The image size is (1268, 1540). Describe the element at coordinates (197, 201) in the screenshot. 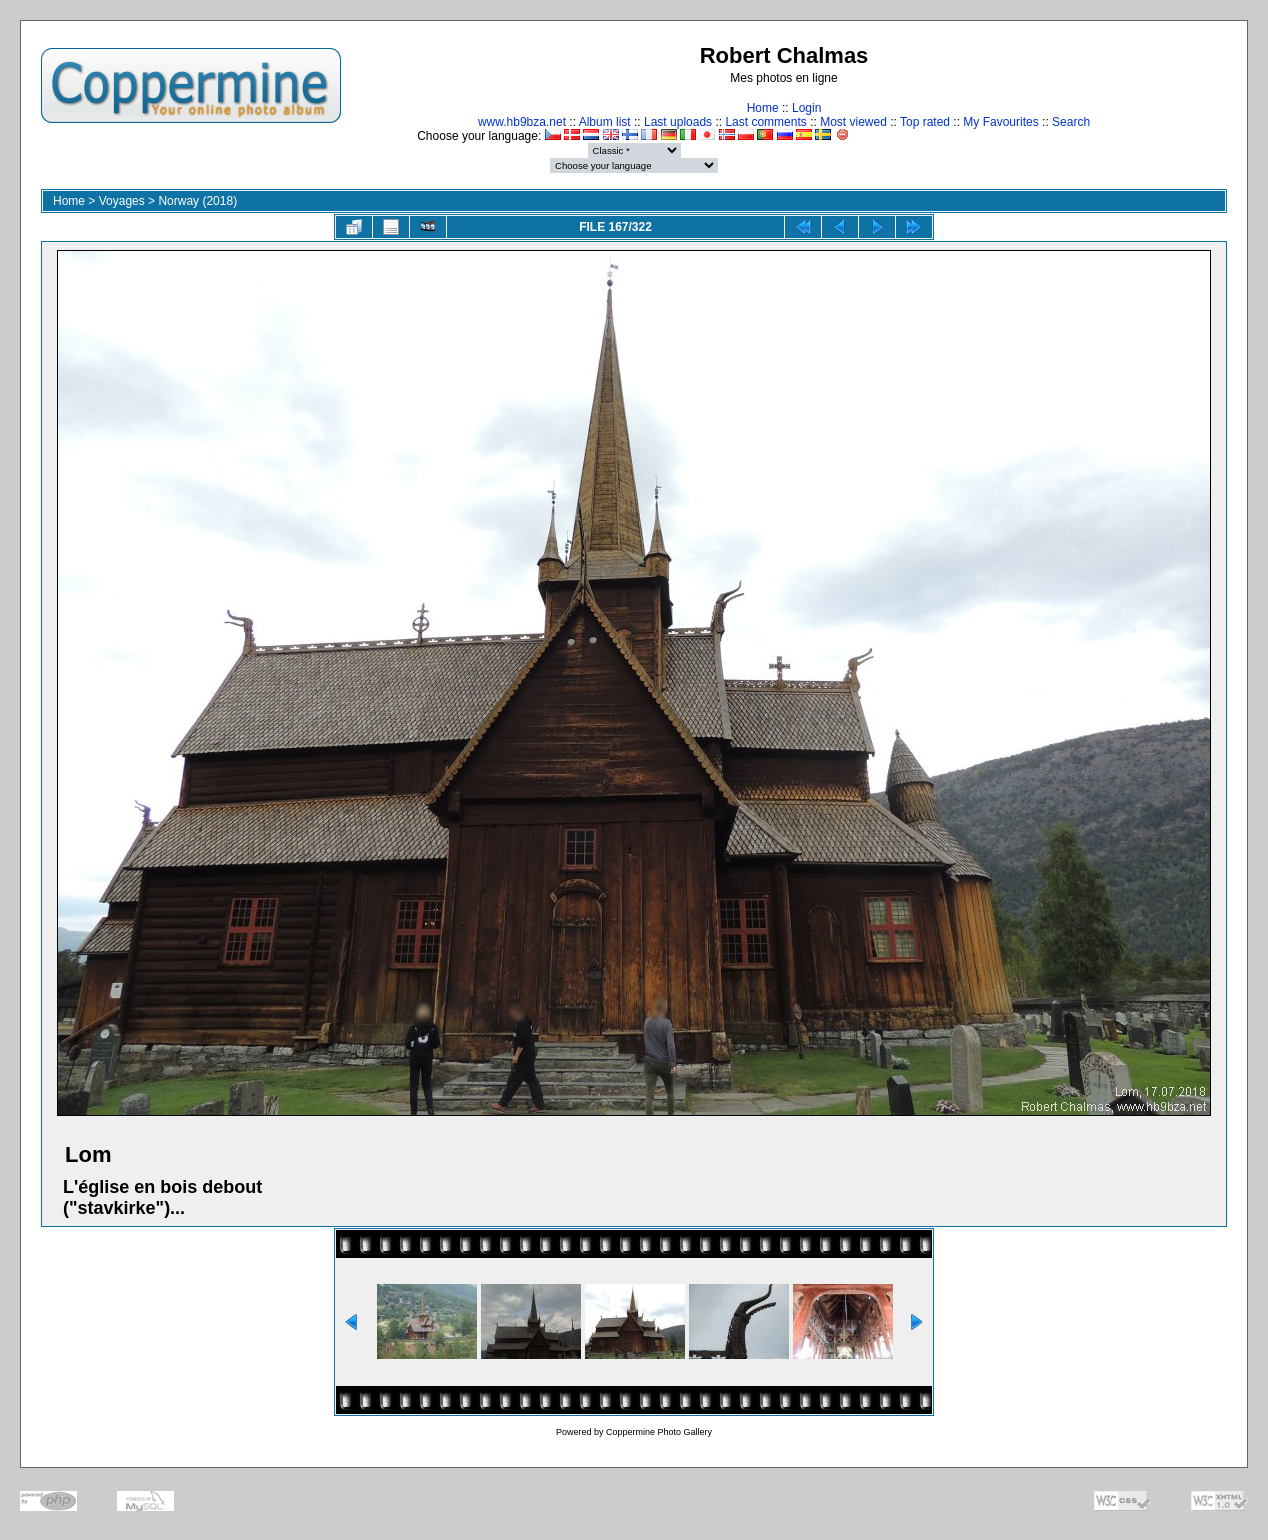

I see `Norway (2018)` at that location.